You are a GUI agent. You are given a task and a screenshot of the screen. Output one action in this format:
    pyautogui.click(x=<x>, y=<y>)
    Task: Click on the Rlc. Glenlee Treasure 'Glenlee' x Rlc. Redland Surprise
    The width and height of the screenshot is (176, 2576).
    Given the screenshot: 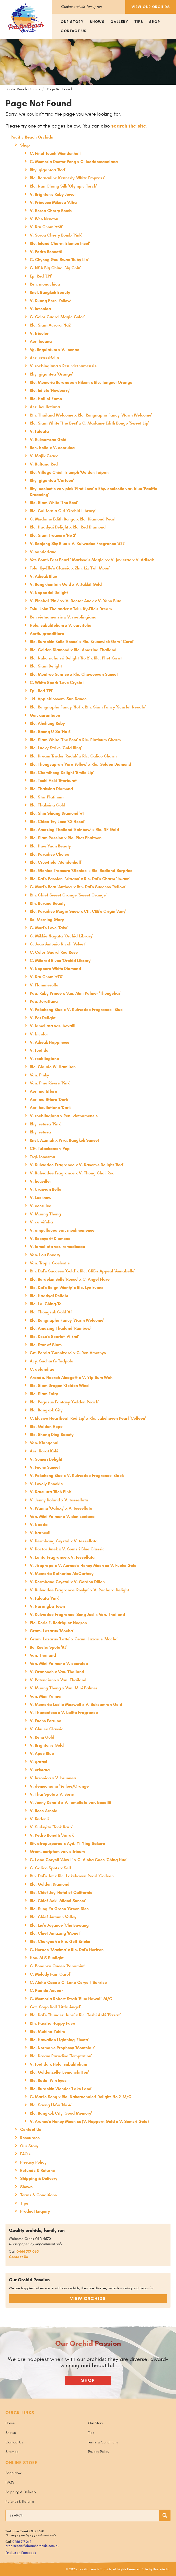 What is the action you would take?
    pyautogui.click(x=81, y=870)
    